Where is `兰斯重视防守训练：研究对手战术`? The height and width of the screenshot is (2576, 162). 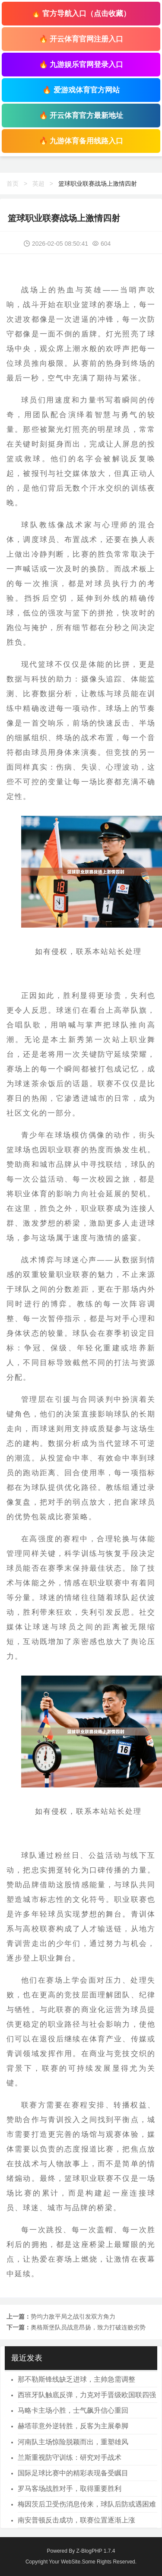
兰斯重视防守训练：研究对手战术 is located at coordinates (69, 2457).